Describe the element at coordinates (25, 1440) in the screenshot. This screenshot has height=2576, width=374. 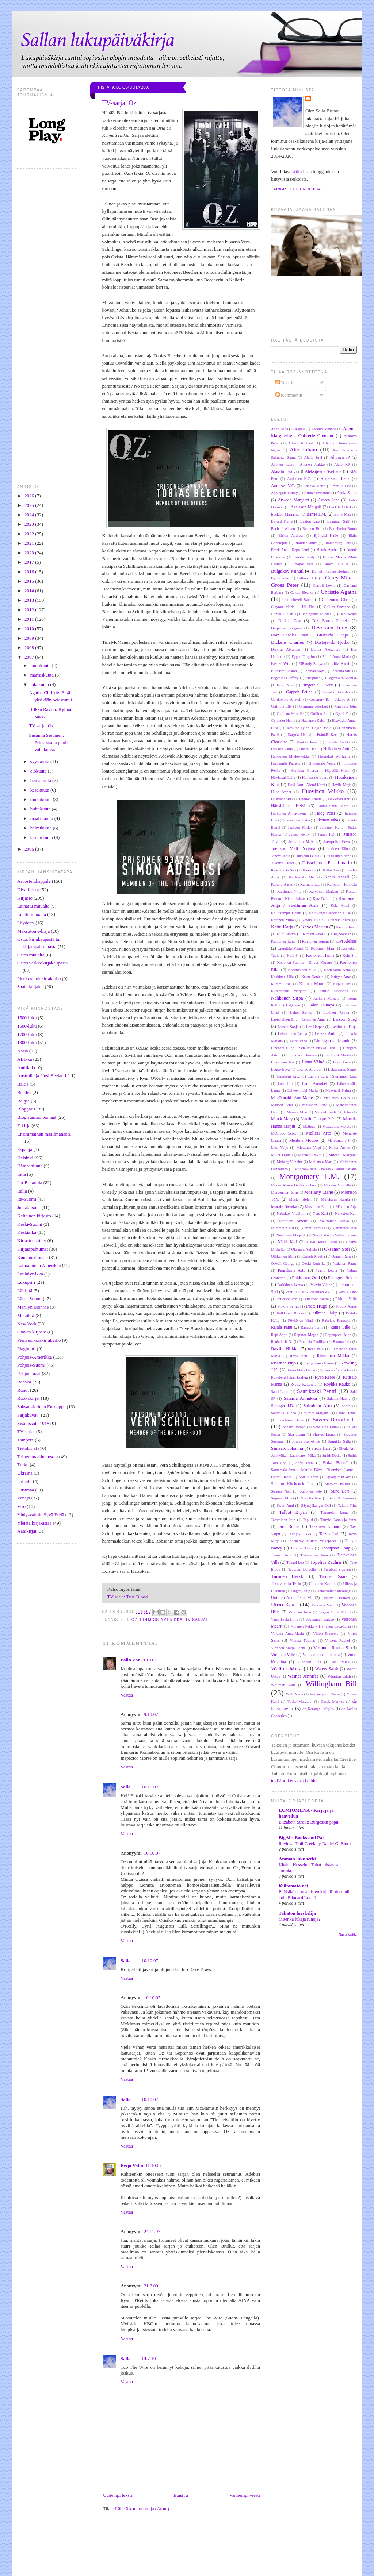
I see `Tampere` at that location.